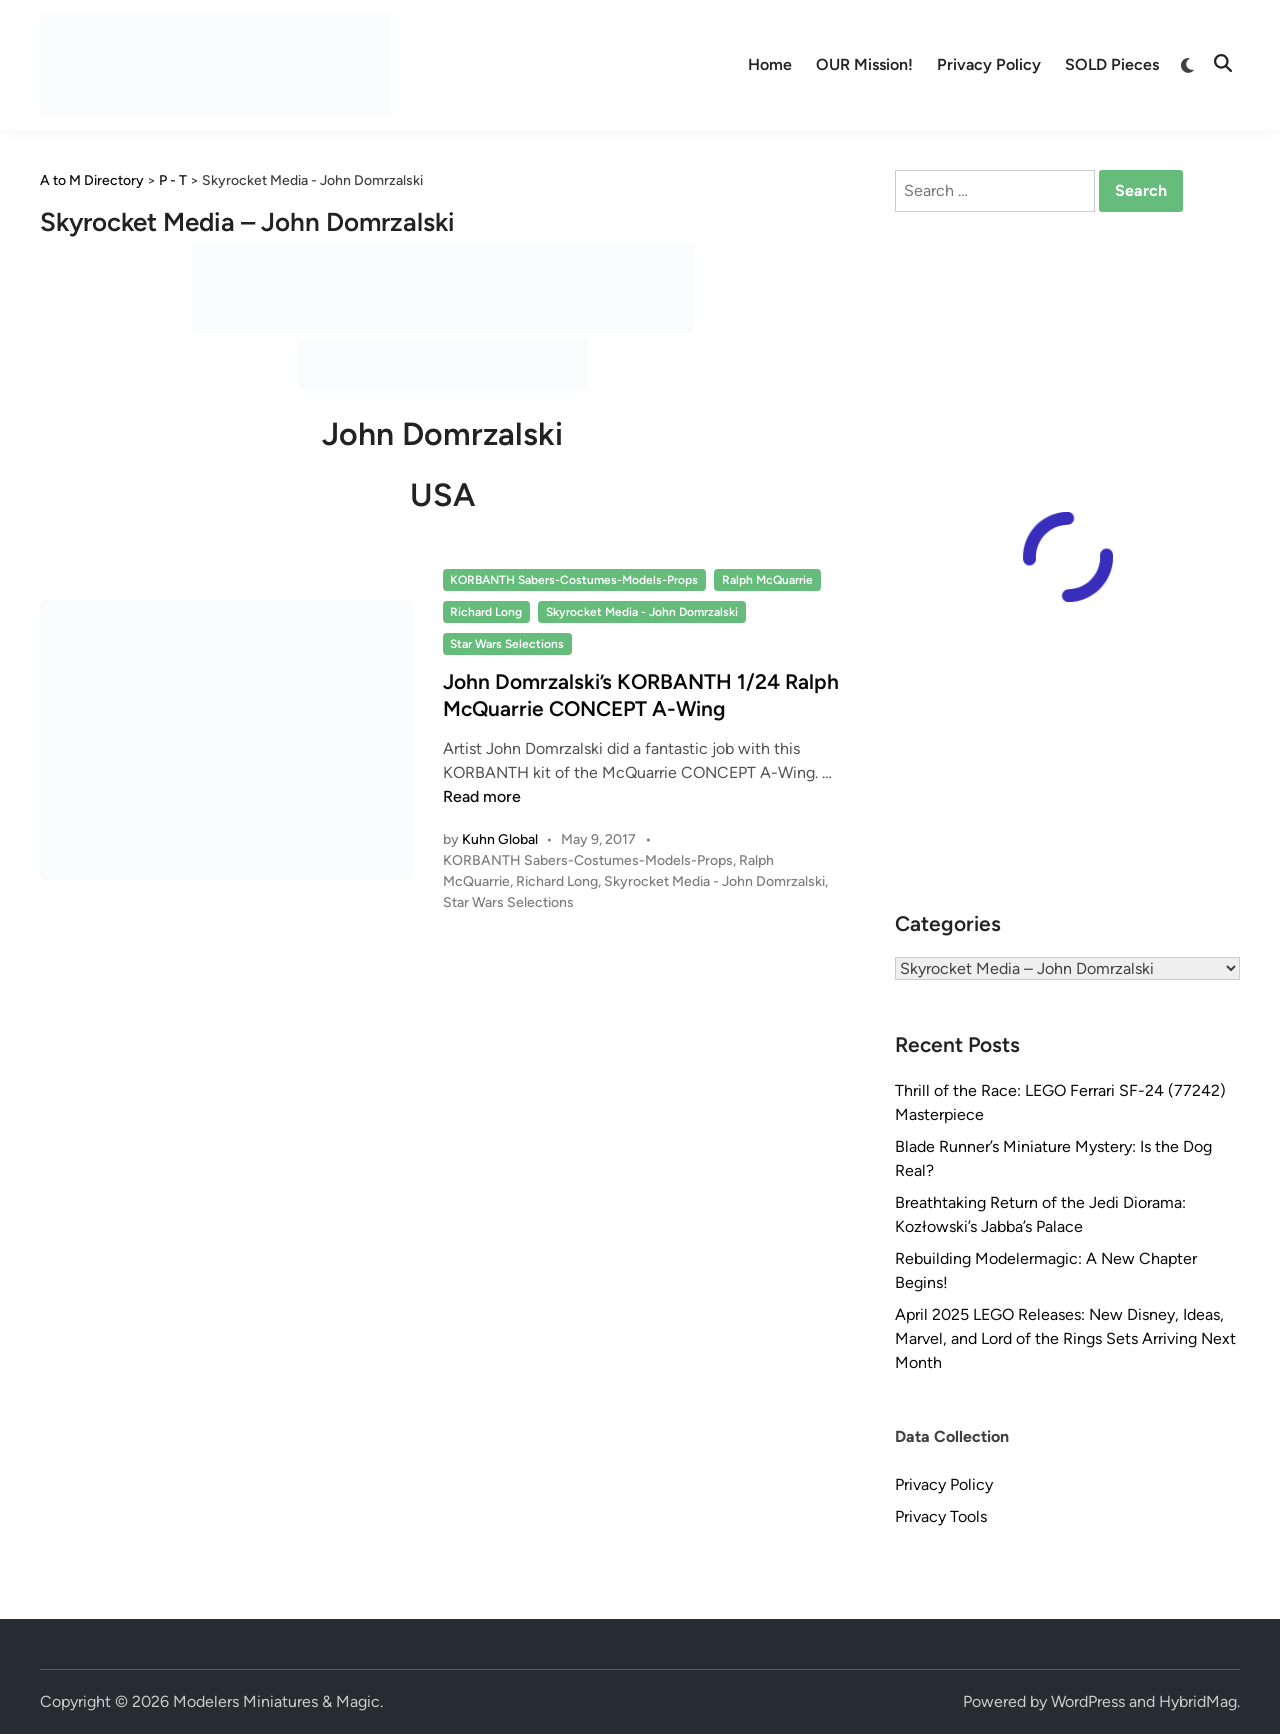  I want to click on Read more, so click(482, 796).